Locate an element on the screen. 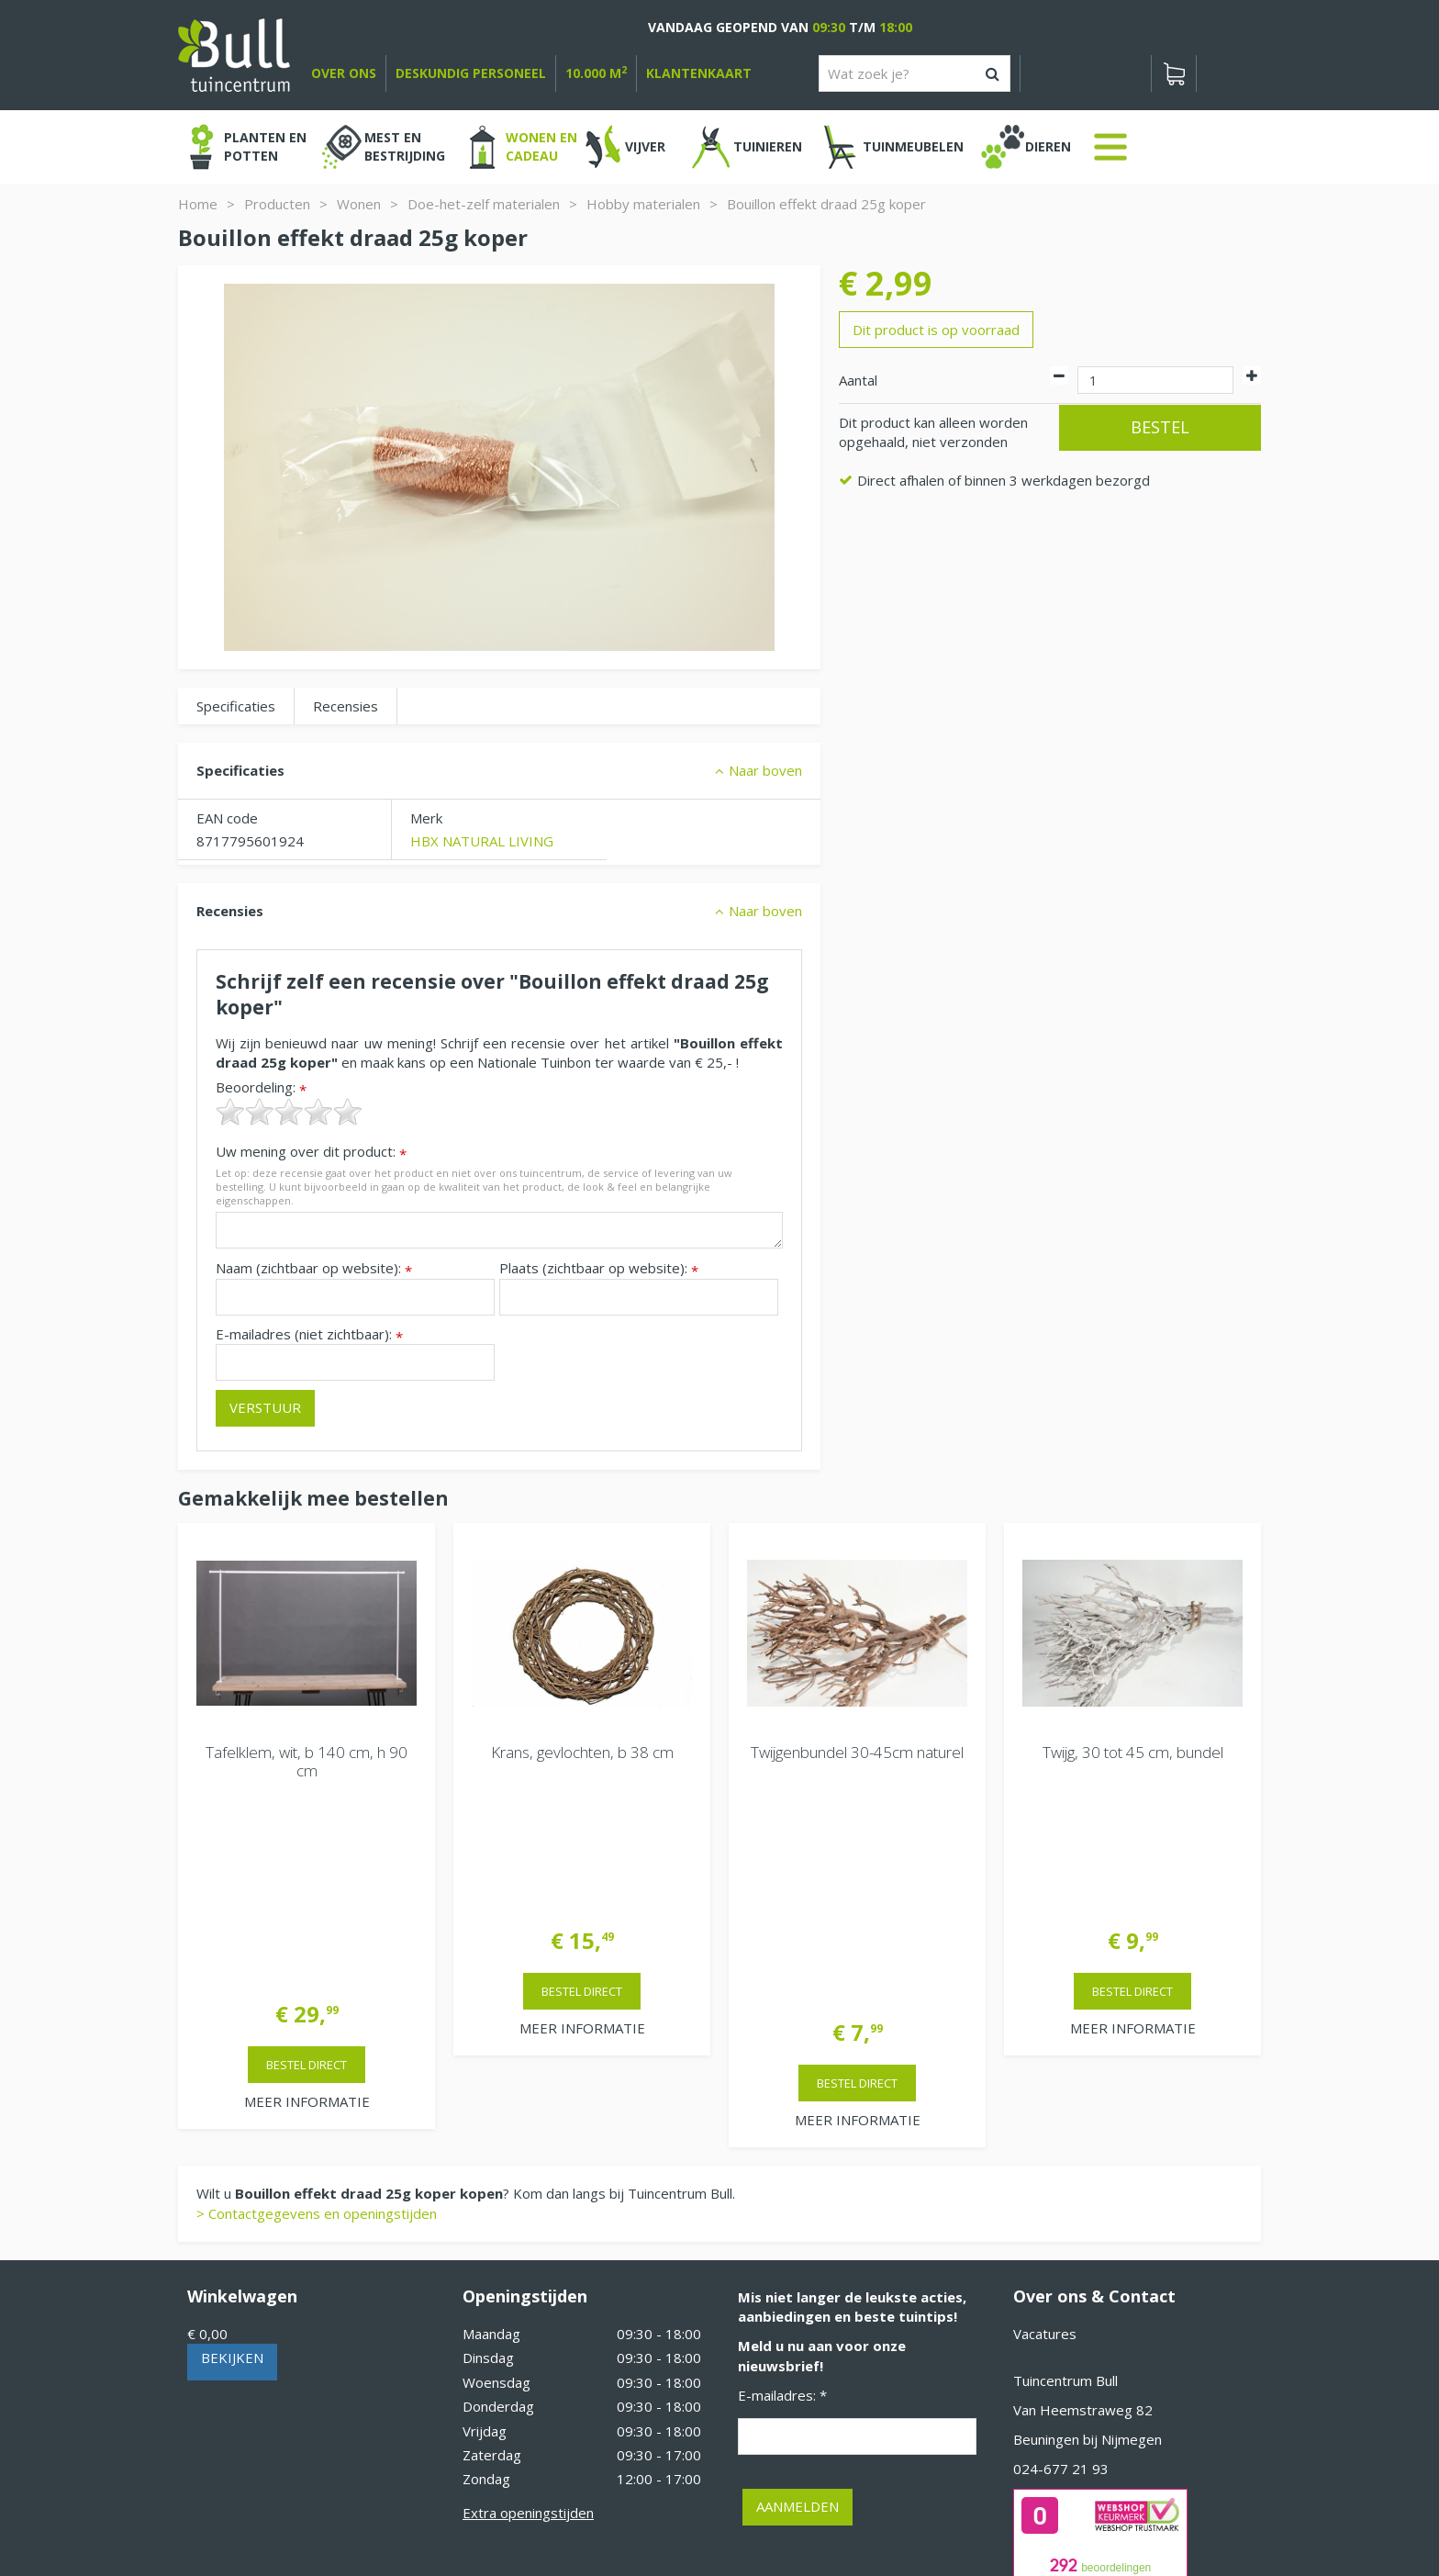 Image resolution: width=1439 pixels, height=2576 pixels. Specificaties is located at coordinates (235, 706).